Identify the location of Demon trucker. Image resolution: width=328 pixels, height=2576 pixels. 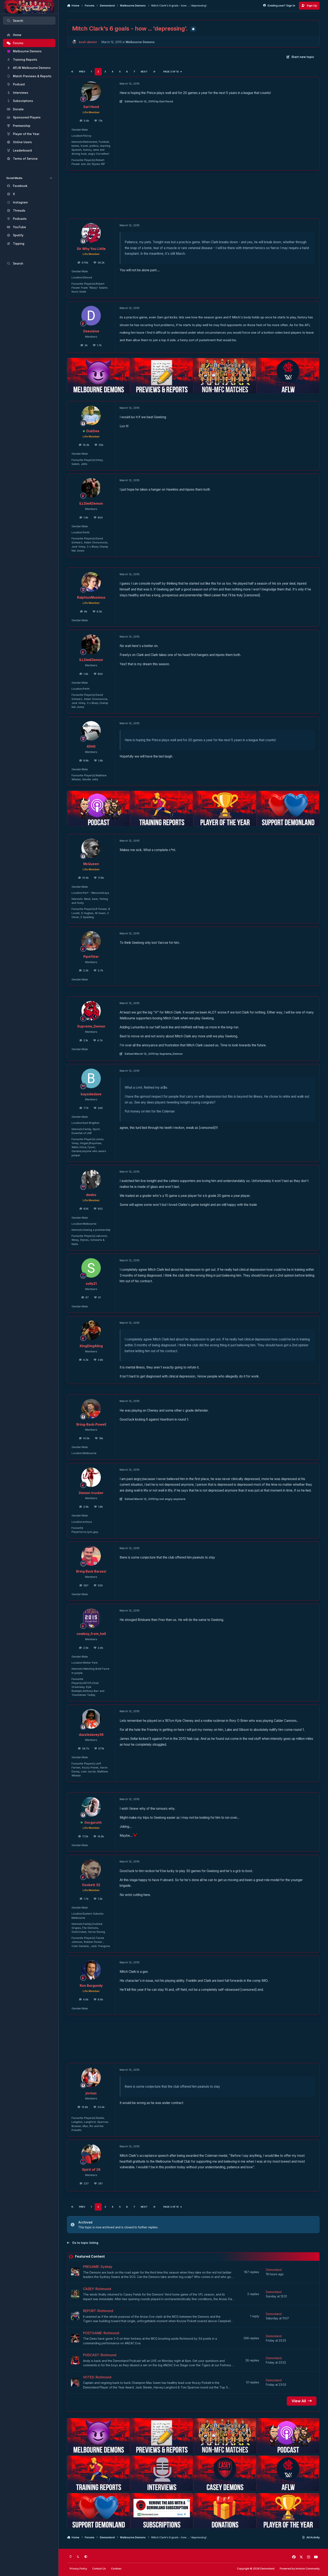
(91, 1493).